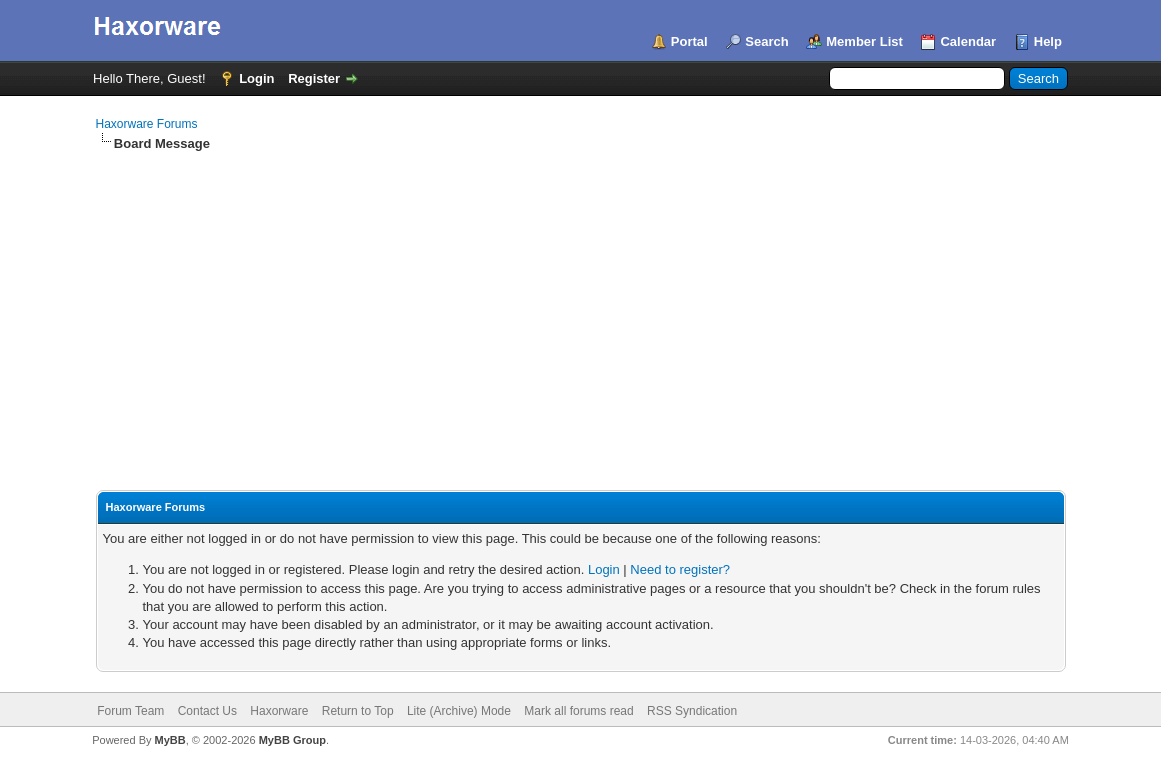  I want to click on Login, so click(256, 78).